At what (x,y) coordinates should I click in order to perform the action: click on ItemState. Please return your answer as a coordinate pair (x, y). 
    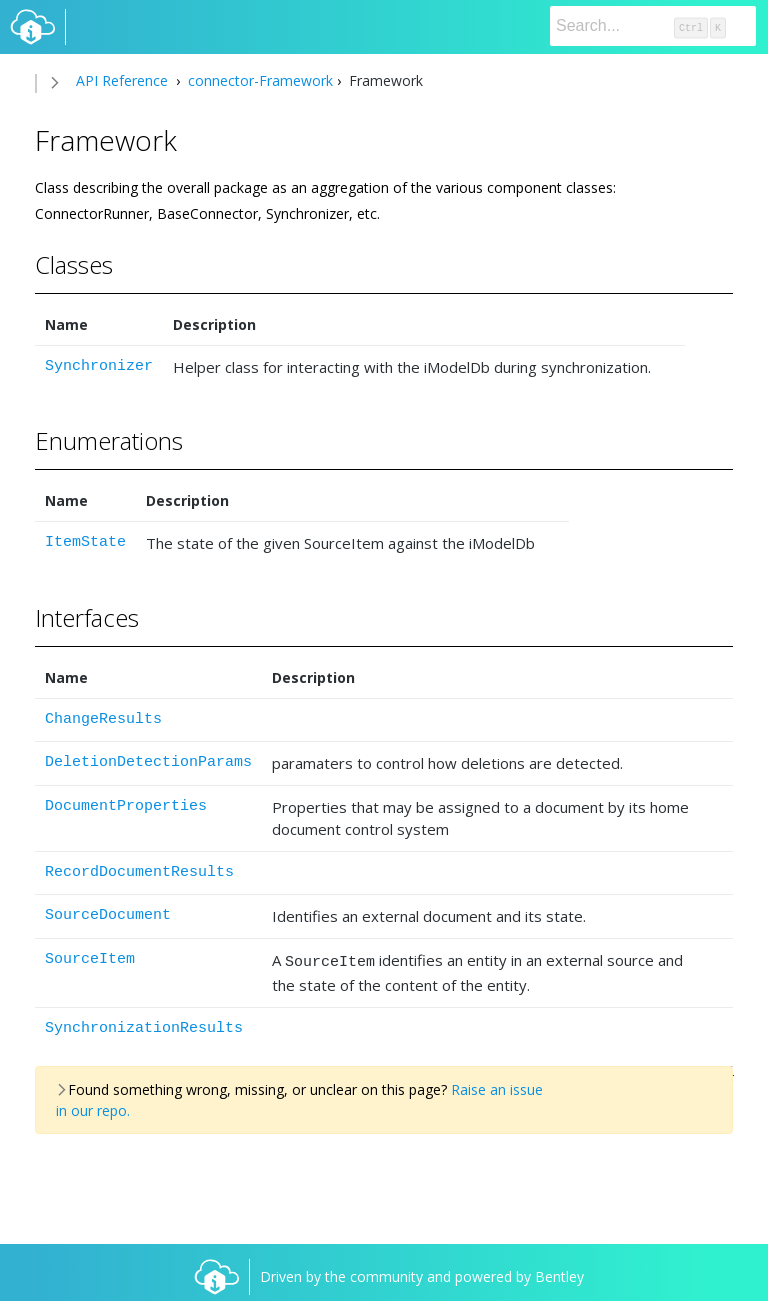
    Looking at the image, I should click on (85, 542).